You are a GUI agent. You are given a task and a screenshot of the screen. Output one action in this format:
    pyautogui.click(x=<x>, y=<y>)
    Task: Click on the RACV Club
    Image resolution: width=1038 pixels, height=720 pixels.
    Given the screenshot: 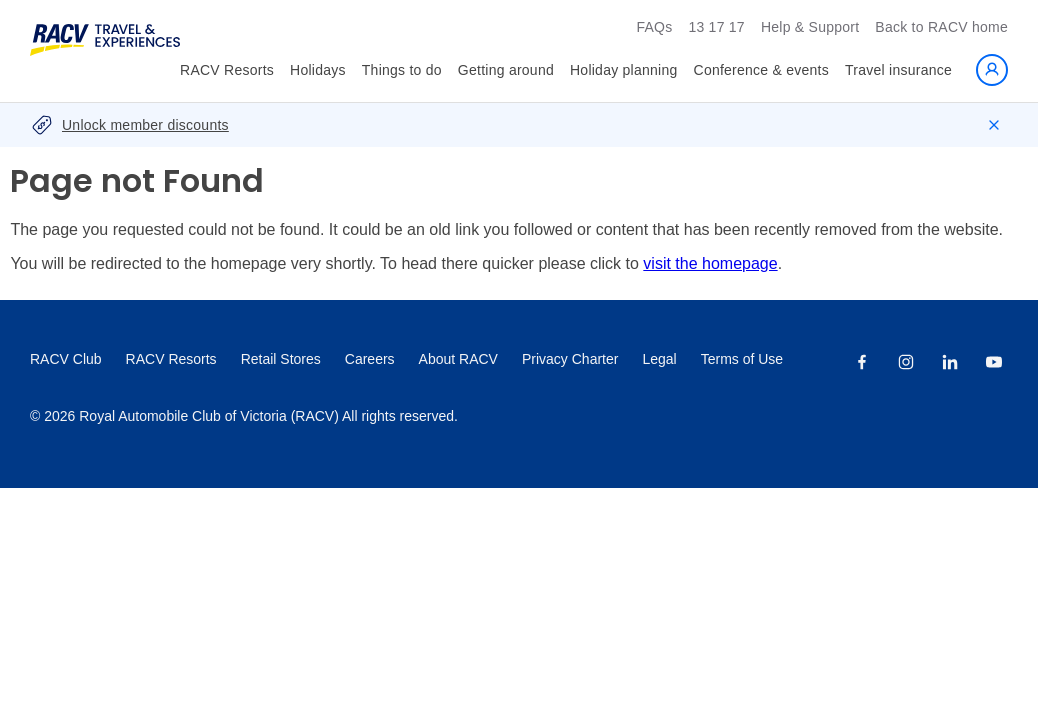 What is the action you would take?
    pyautogui.click(x=66, y=359)
    